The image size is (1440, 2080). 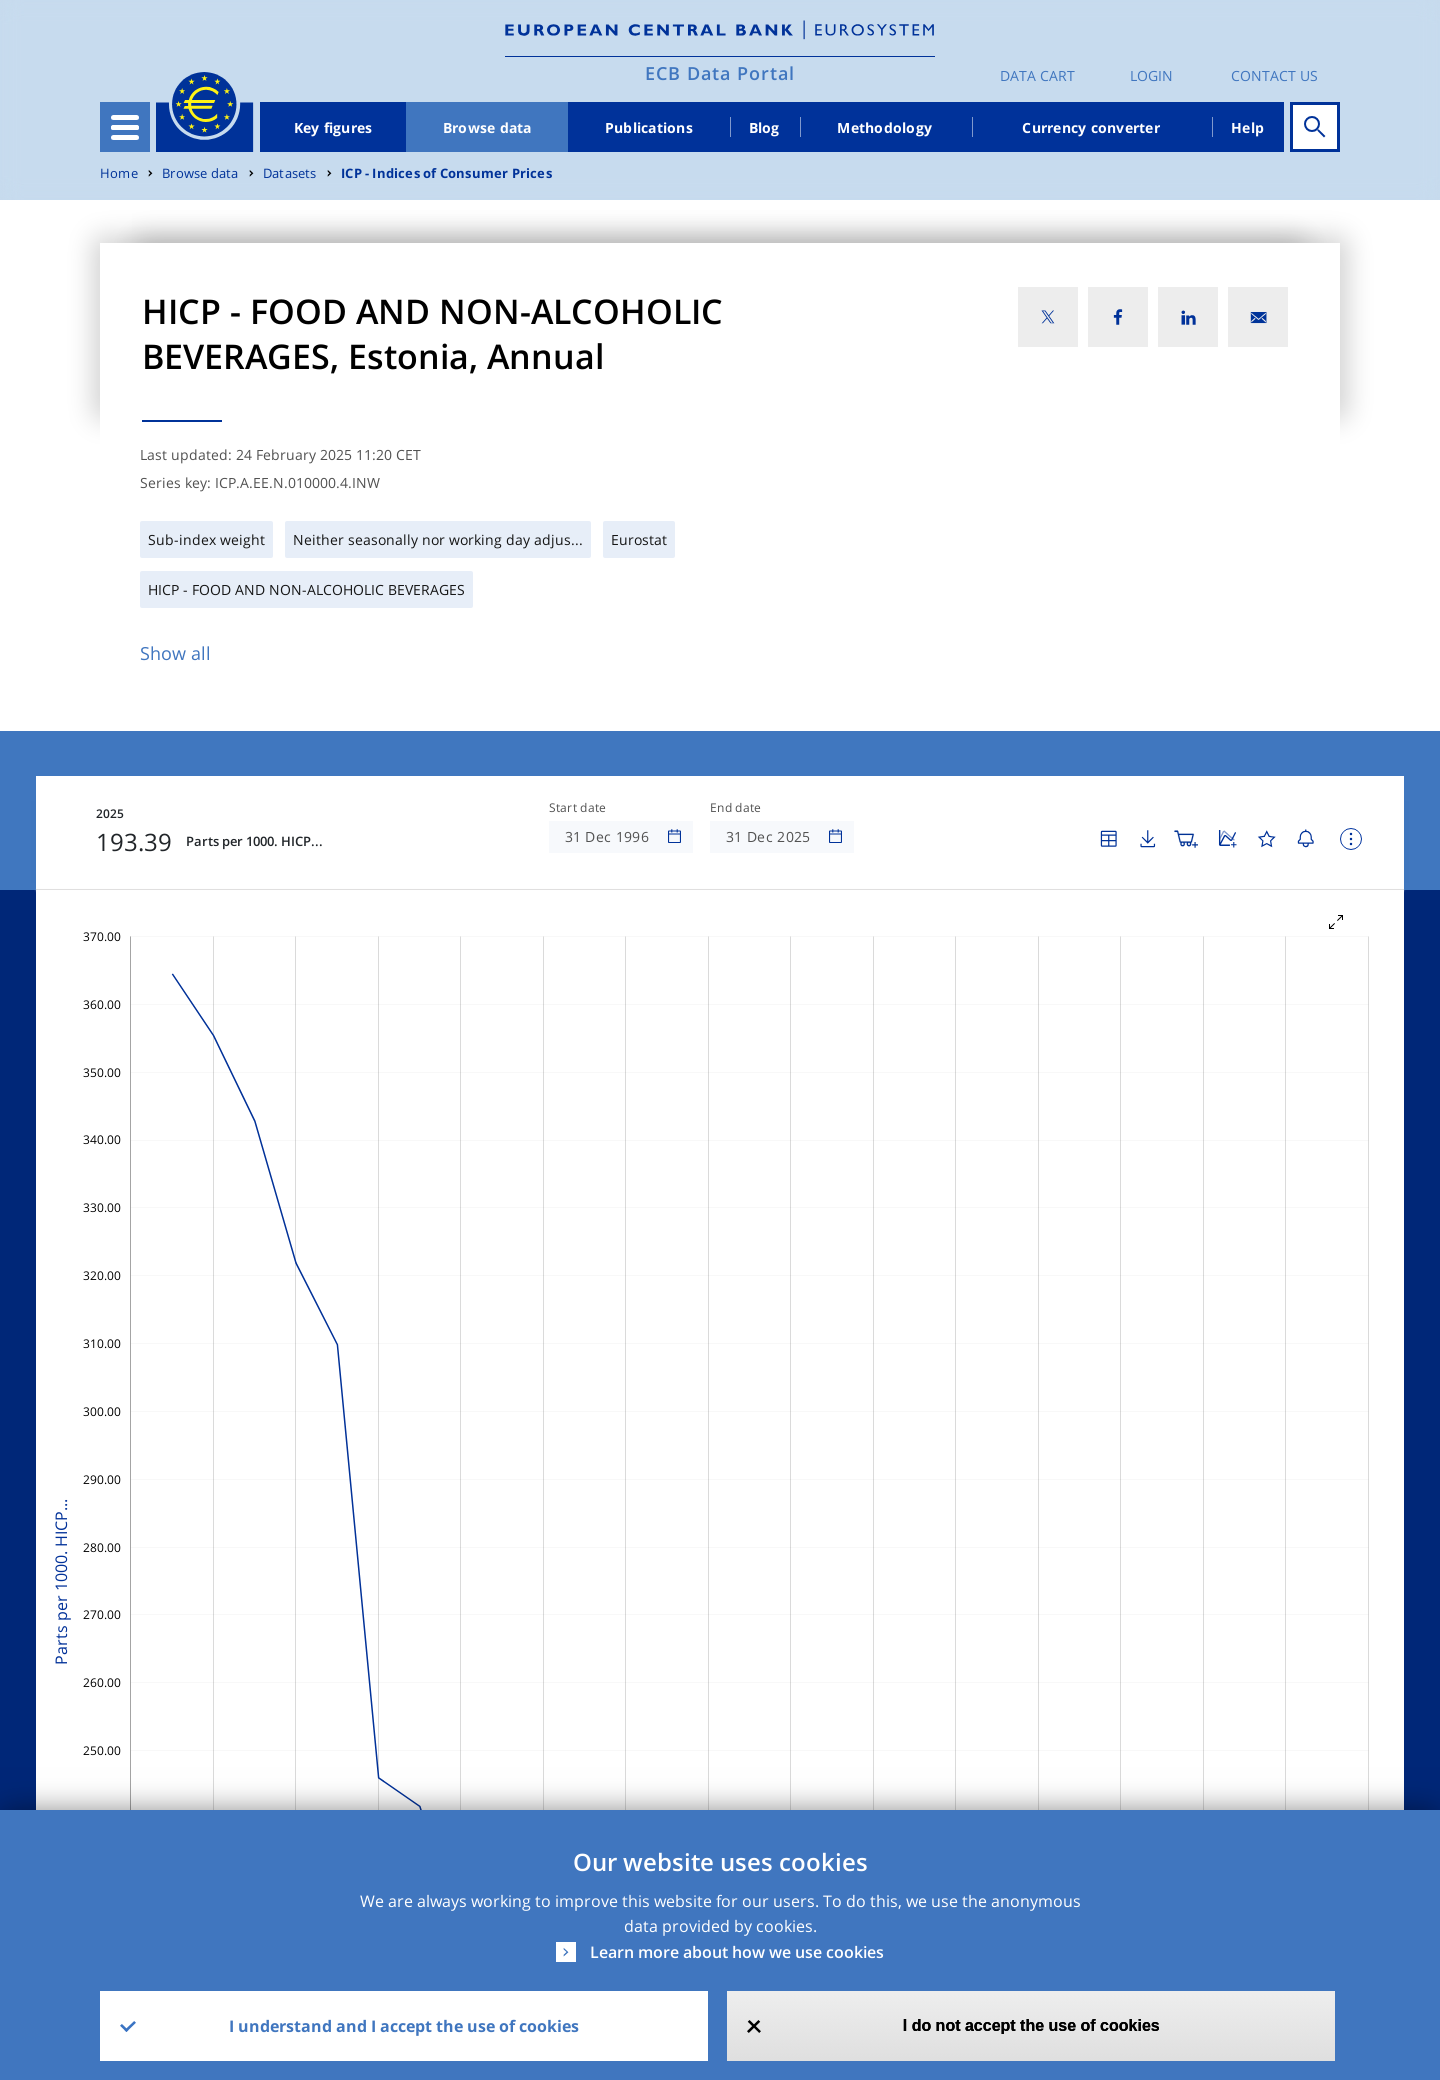 What do you see at coordinates (1037, 75) in the screenshot?
I see `Data Cart` at bounding box center [1037, 75].